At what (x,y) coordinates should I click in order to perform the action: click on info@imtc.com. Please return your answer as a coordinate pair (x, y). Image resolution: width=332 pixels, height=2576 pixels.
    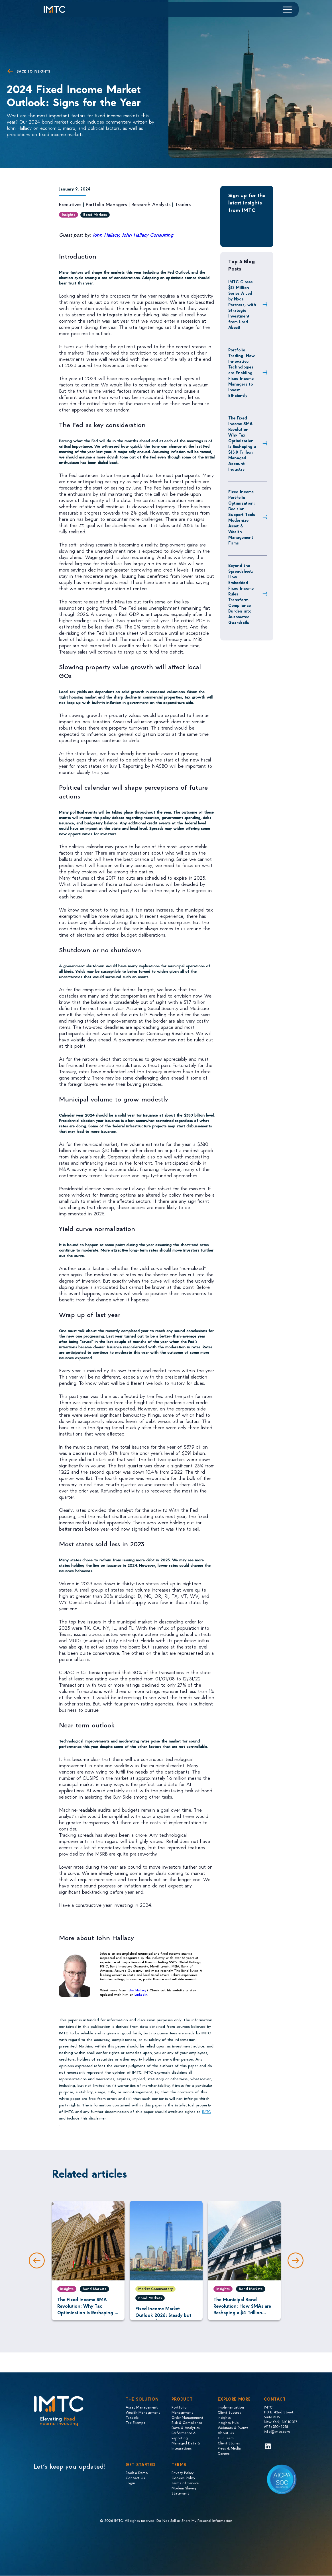
    Looking at the image, I should click on (277, 2431).